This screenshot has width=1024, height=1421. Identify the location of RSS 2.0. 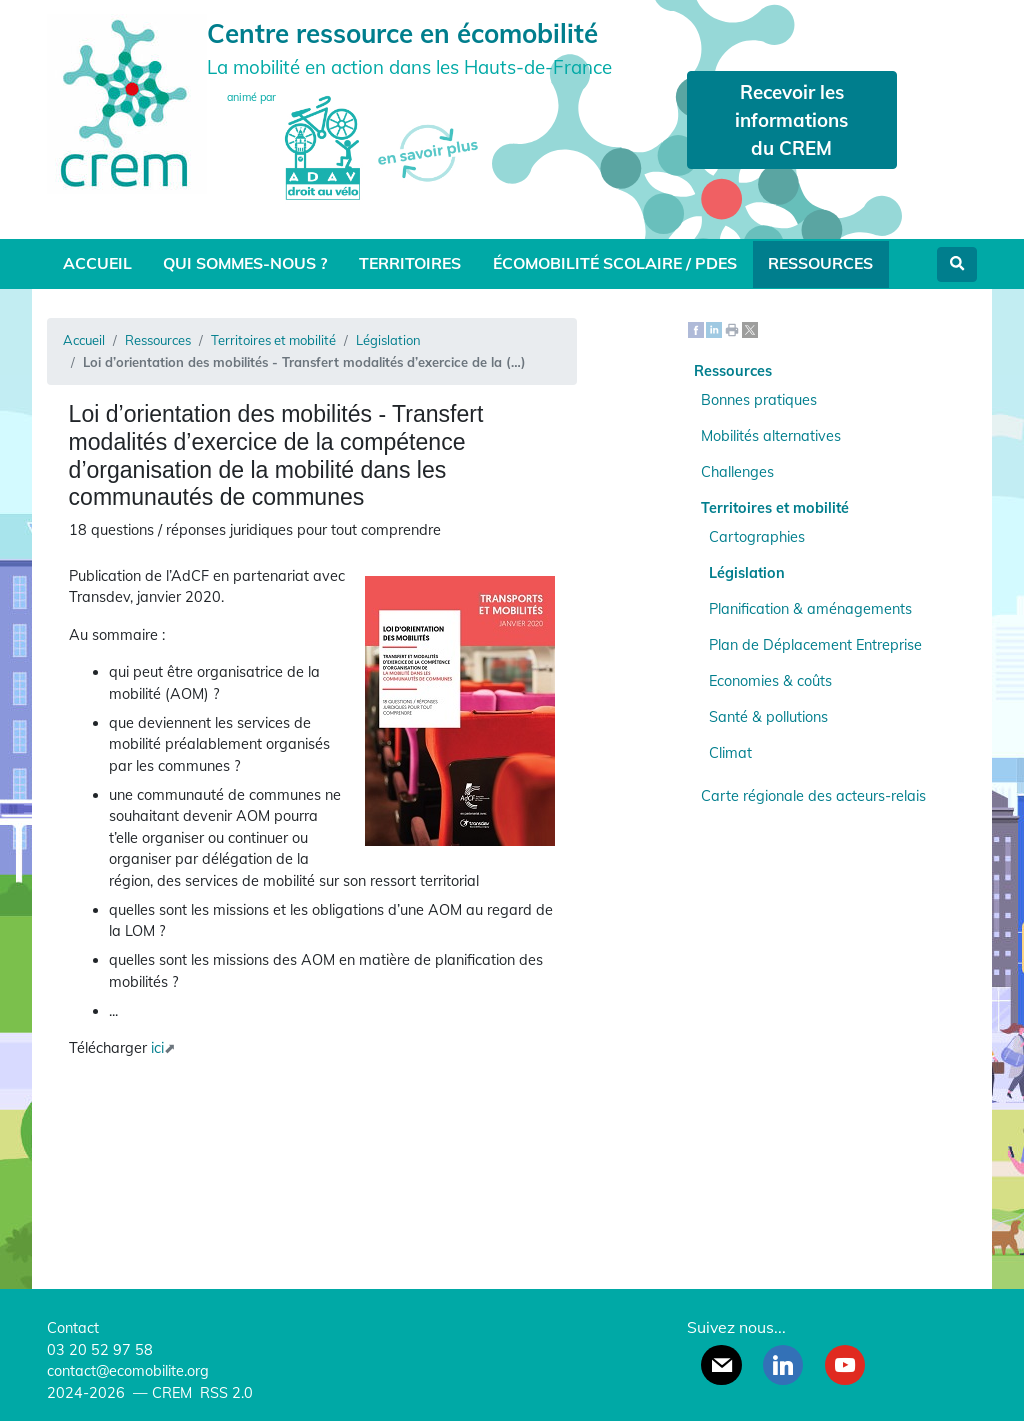
(224, 1393).